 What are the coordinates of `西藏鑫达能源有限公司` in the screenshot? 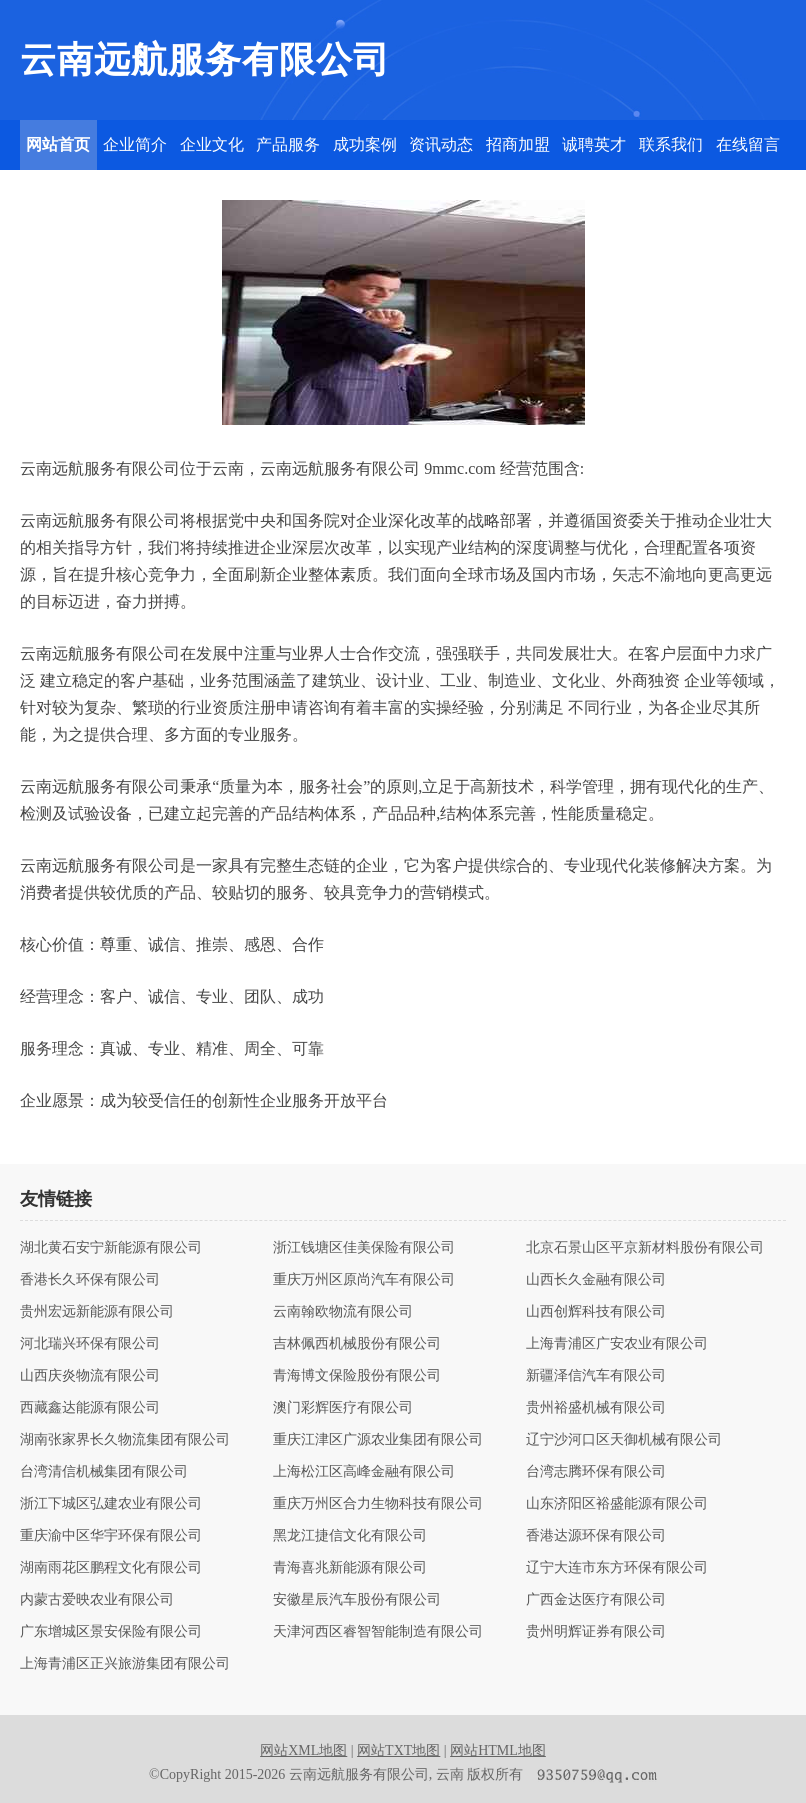 It's located at (90, 1408).